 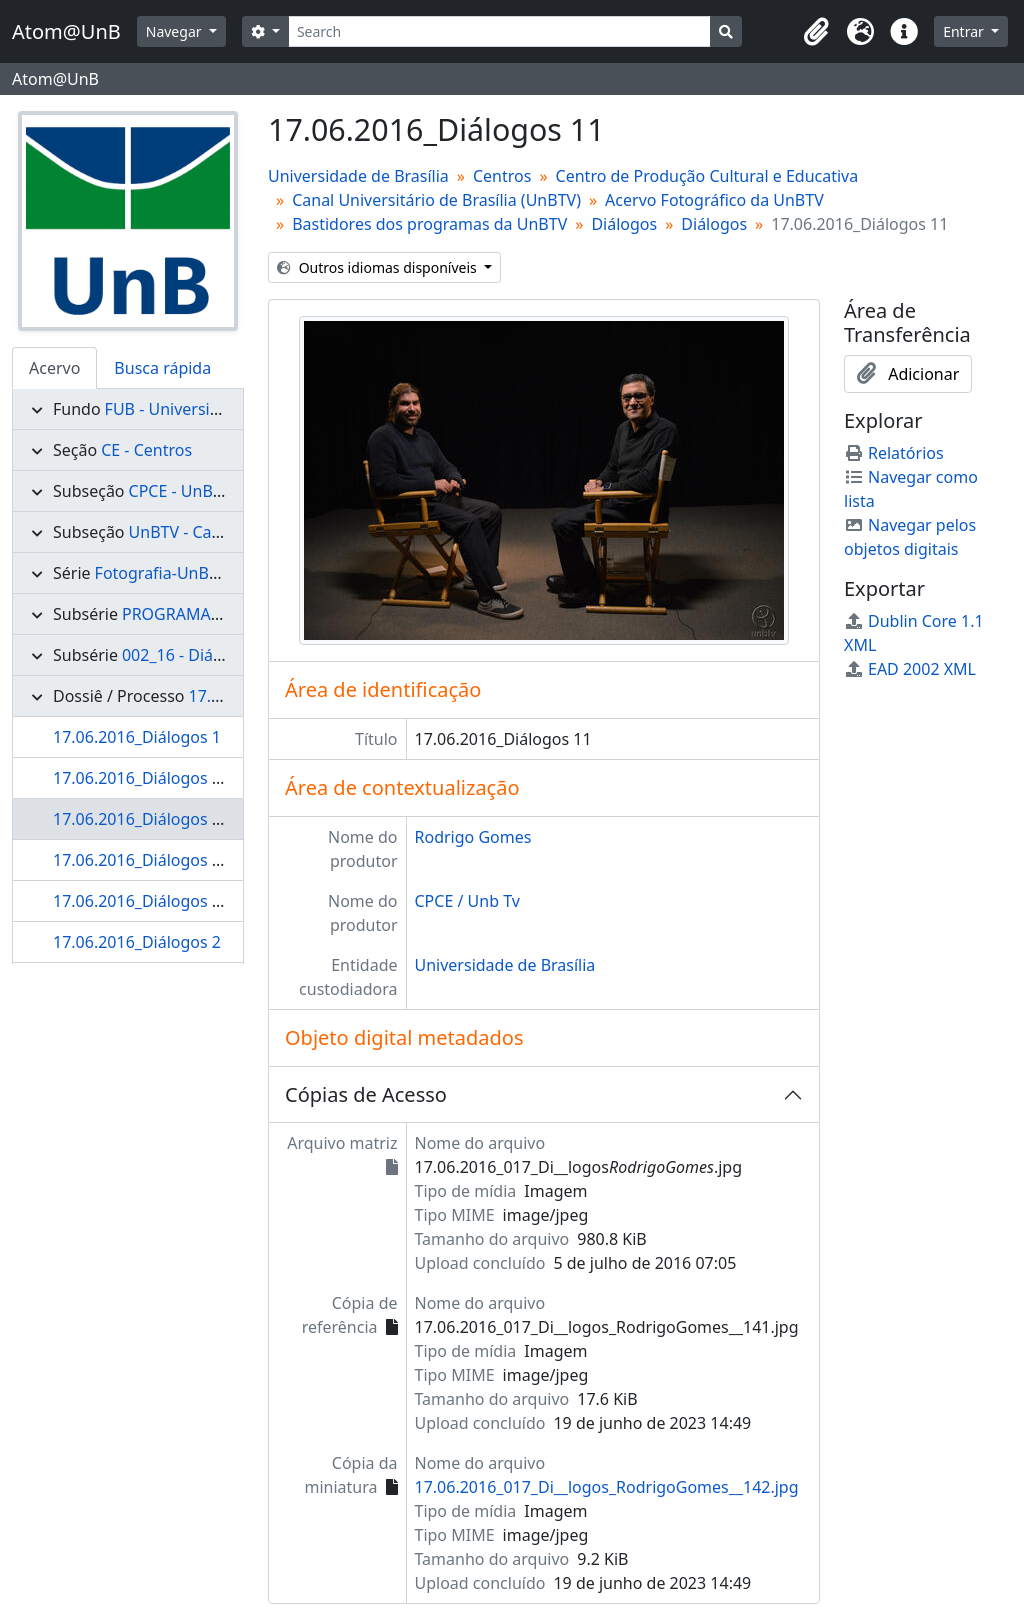 What do you see at coordinates (910, 669) in the screenshot?
I see `EAD 2002 XML` at bounding box center [910, 669].